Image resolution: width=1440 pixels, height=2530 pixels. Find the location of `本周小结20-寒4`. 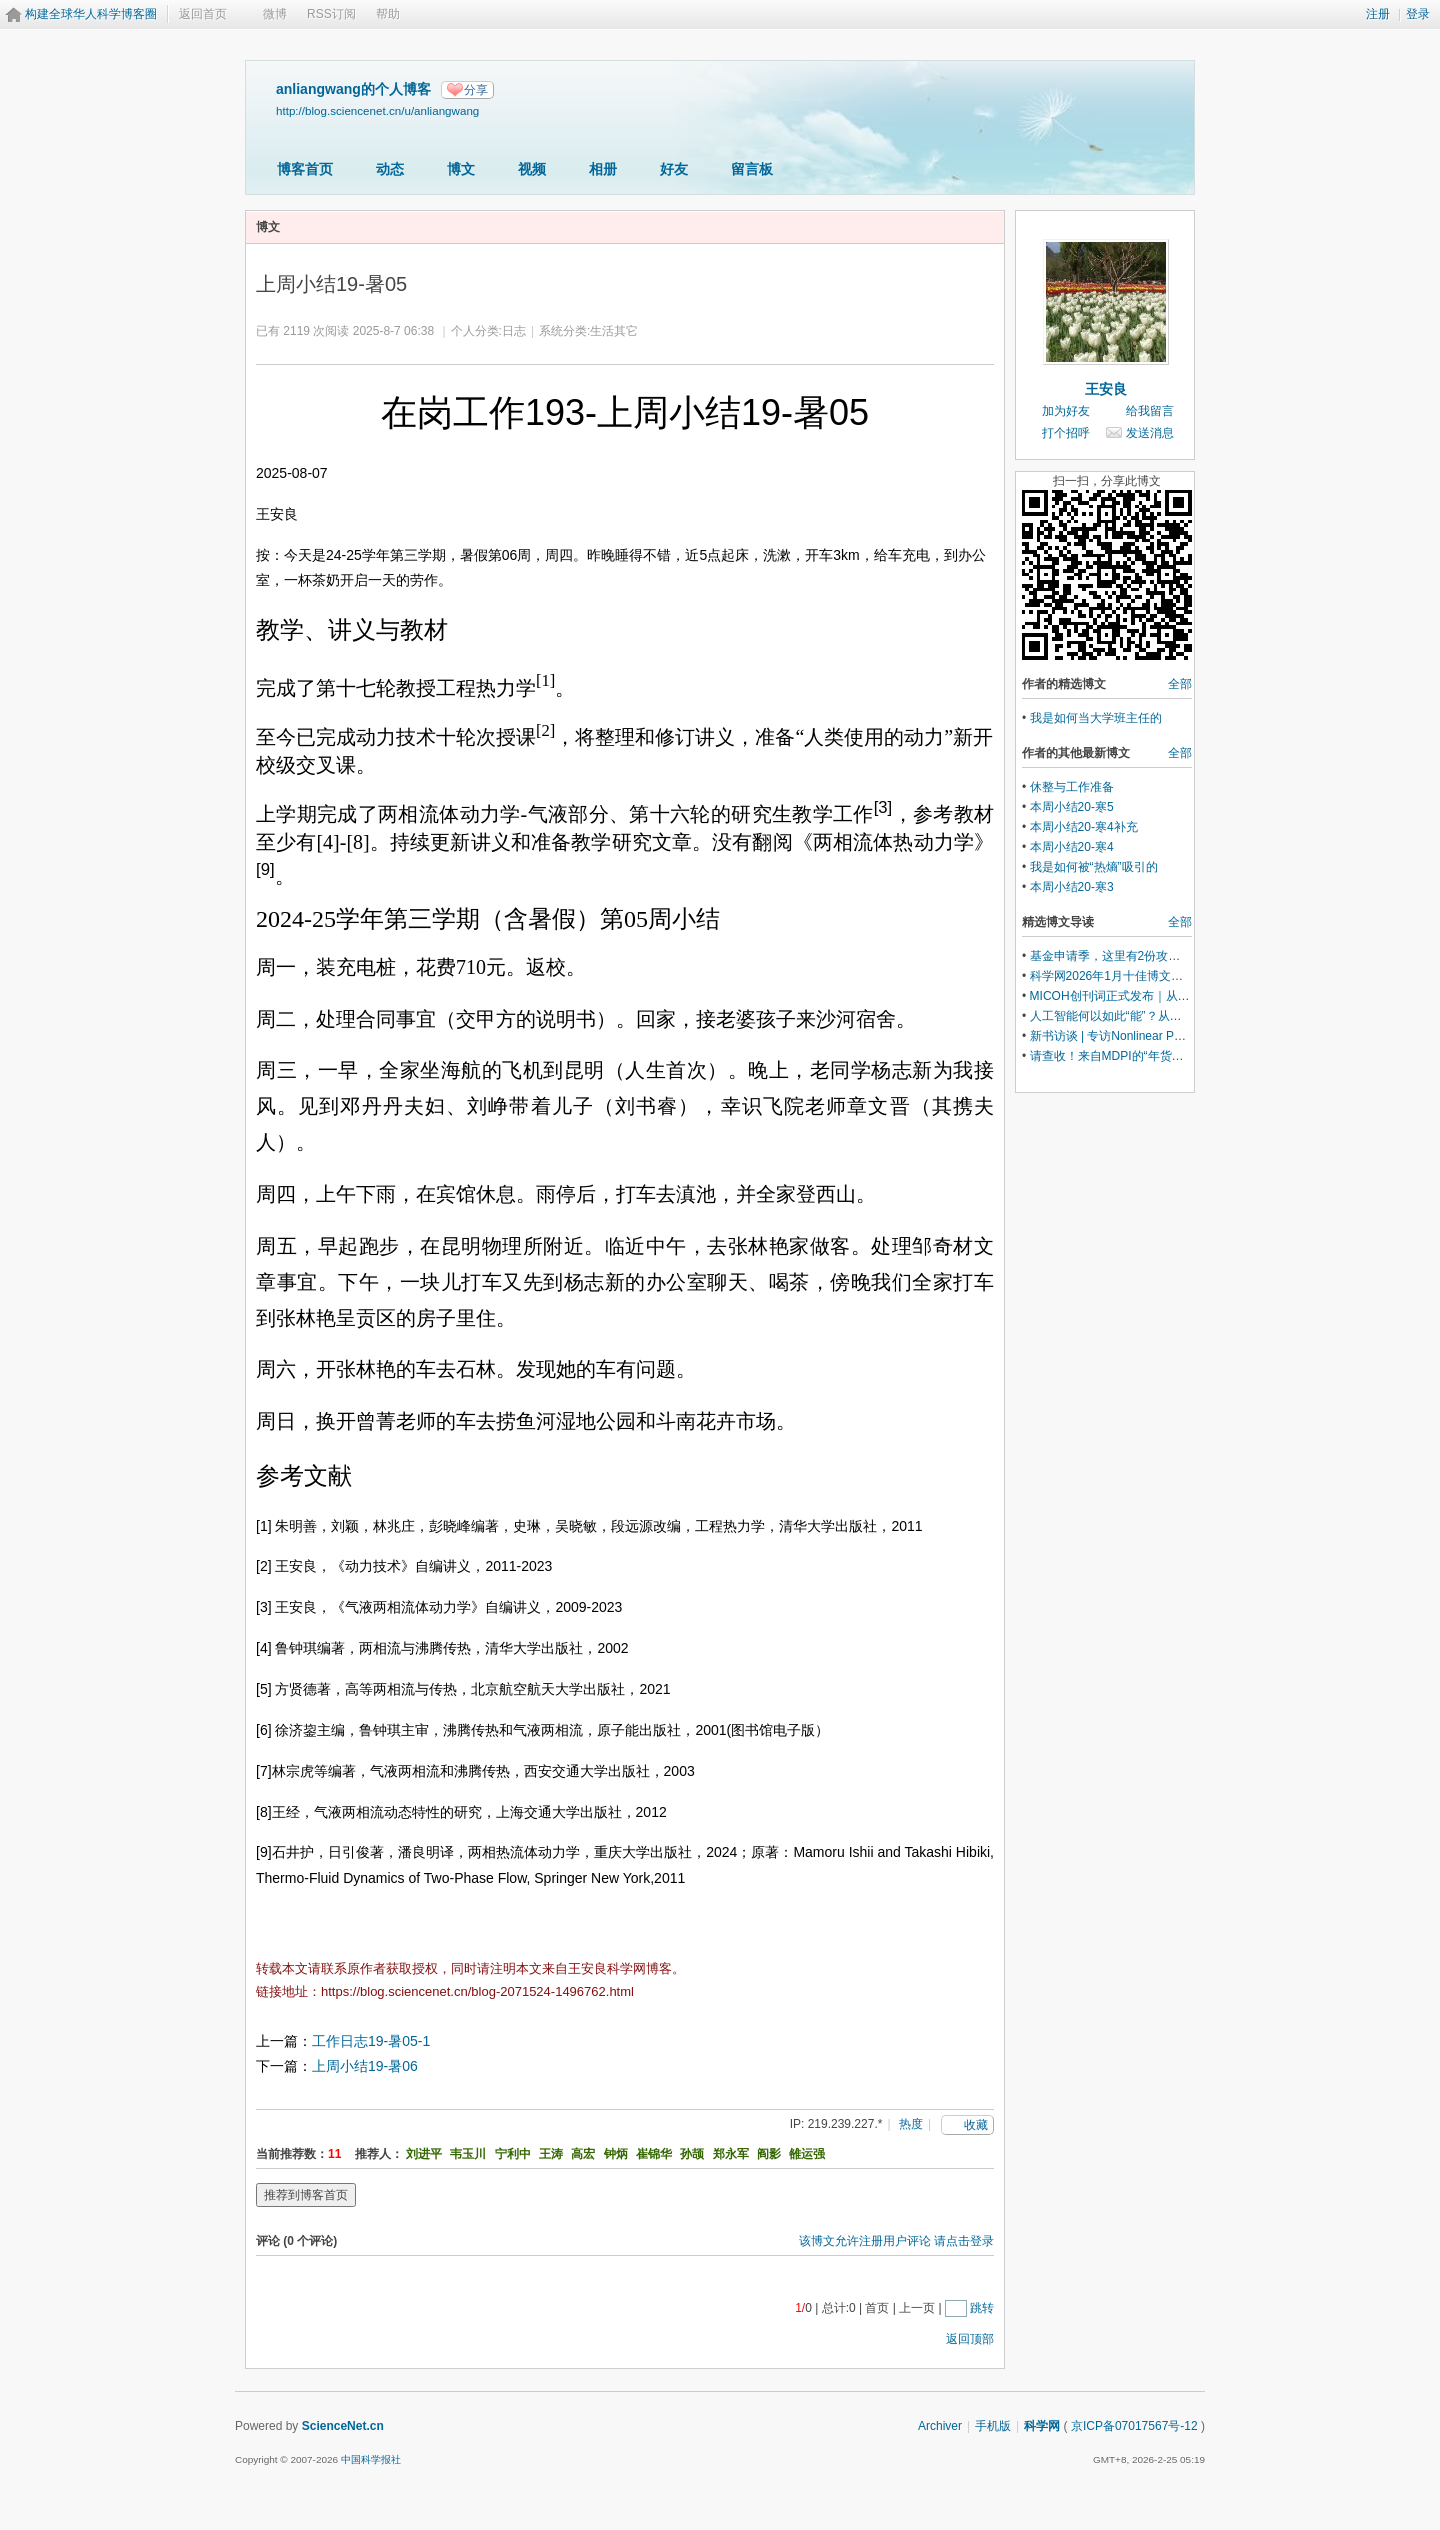

本周小结20-寒4 is located at coordinates (1072, 847).